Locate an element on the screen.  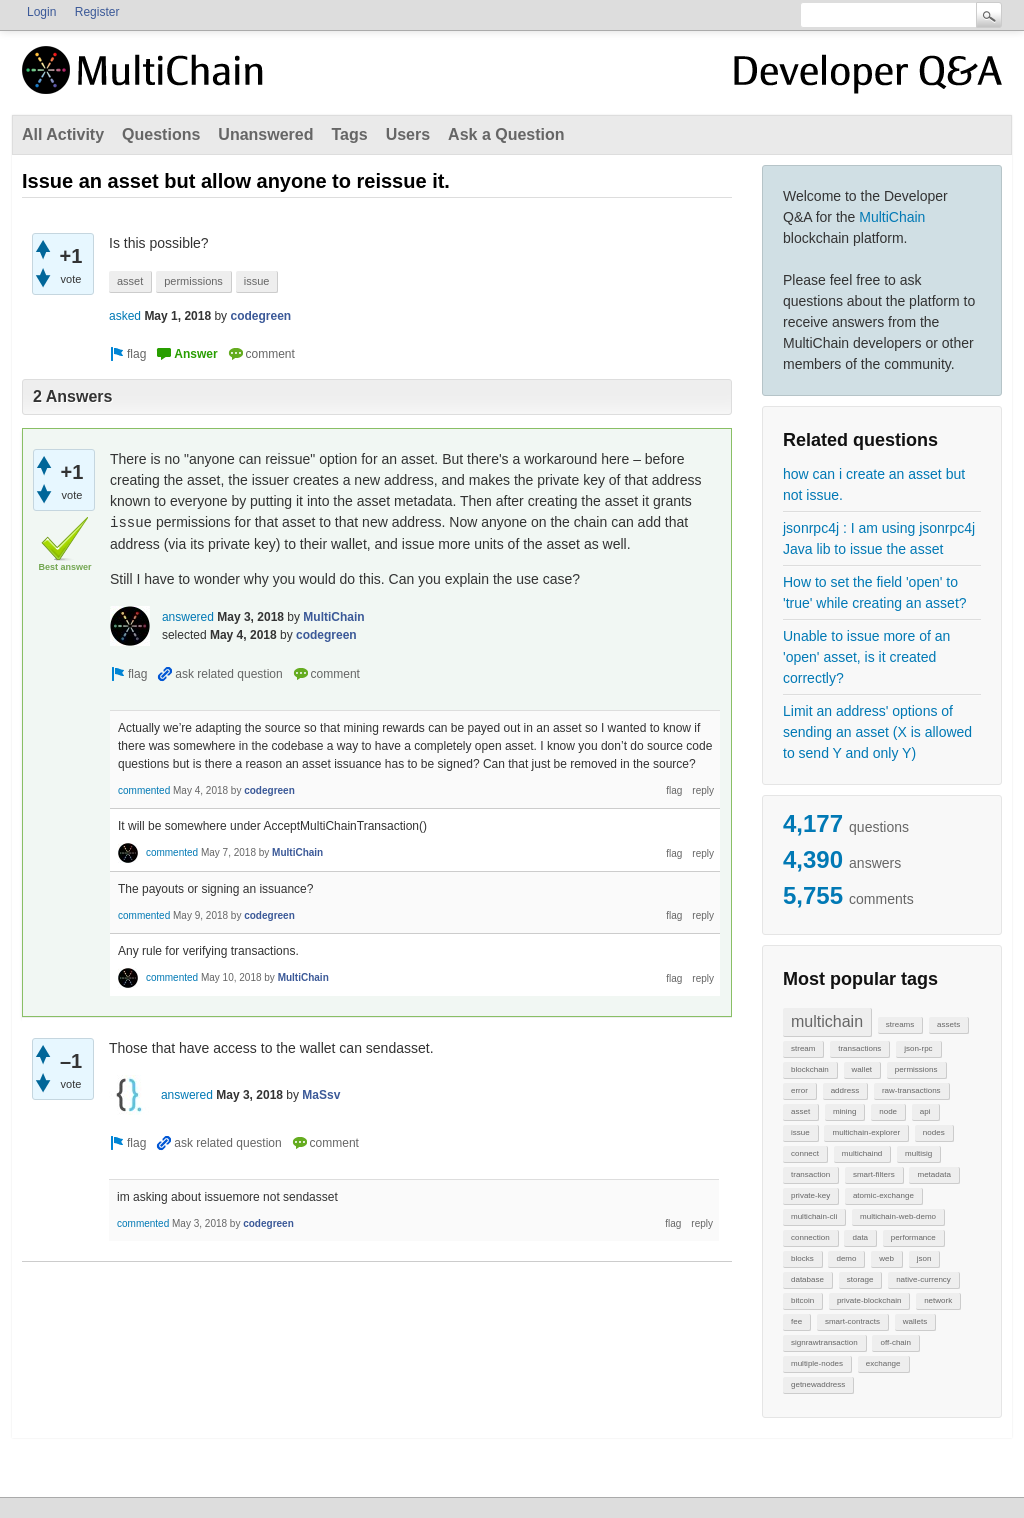
Questions is located at coordinates (161, 134).